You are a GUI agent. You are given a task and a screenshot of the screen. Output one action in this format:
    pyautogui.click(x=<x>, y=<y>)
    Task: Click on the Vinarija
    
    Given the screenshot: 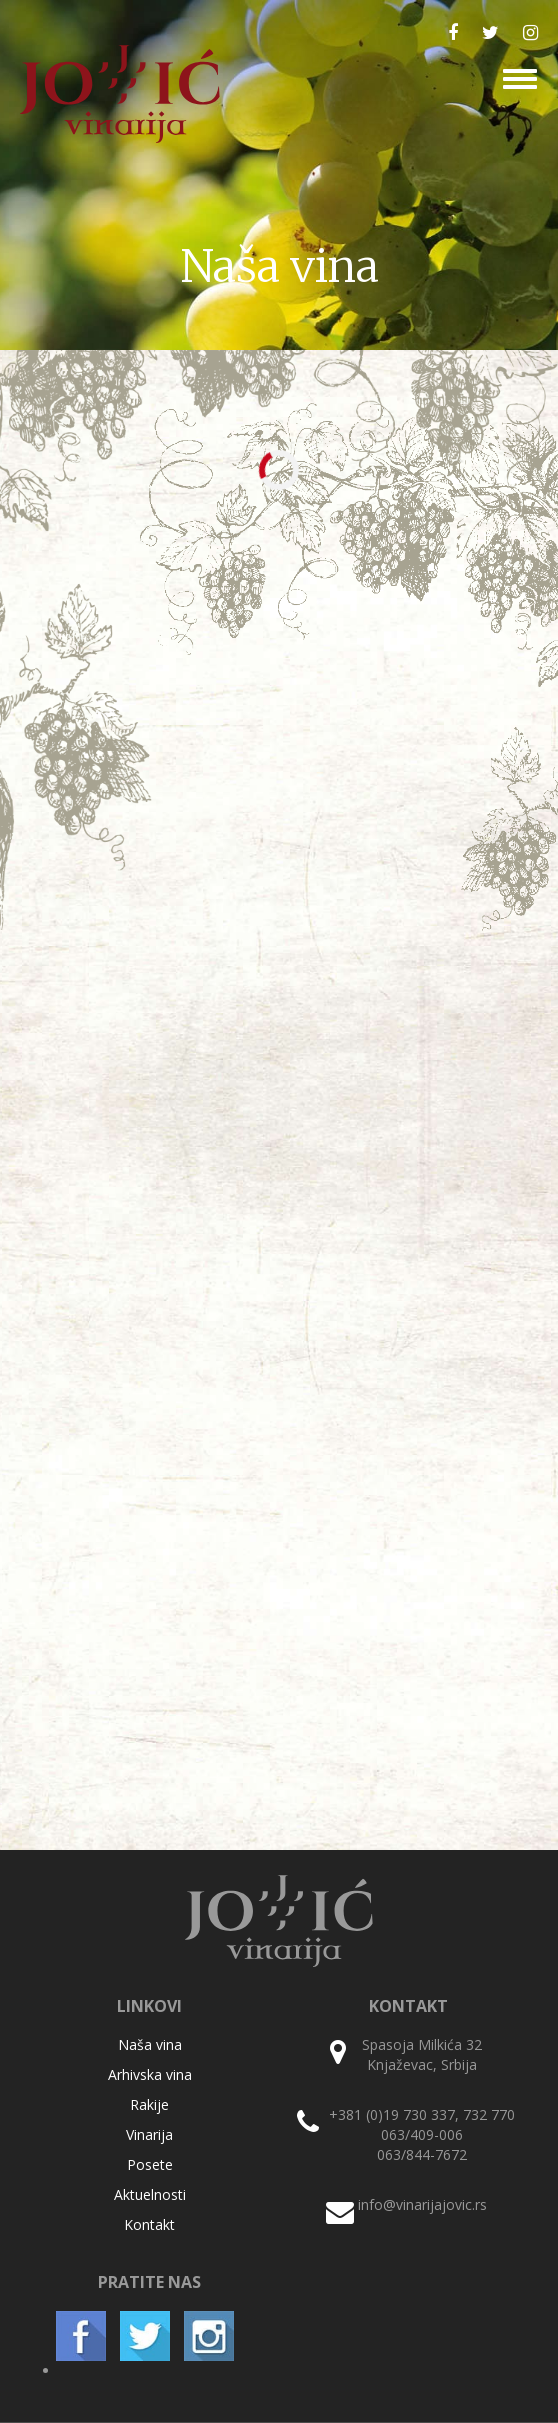 What is the action you would take?
    pyautogui.click(x=149, y=2134)
    